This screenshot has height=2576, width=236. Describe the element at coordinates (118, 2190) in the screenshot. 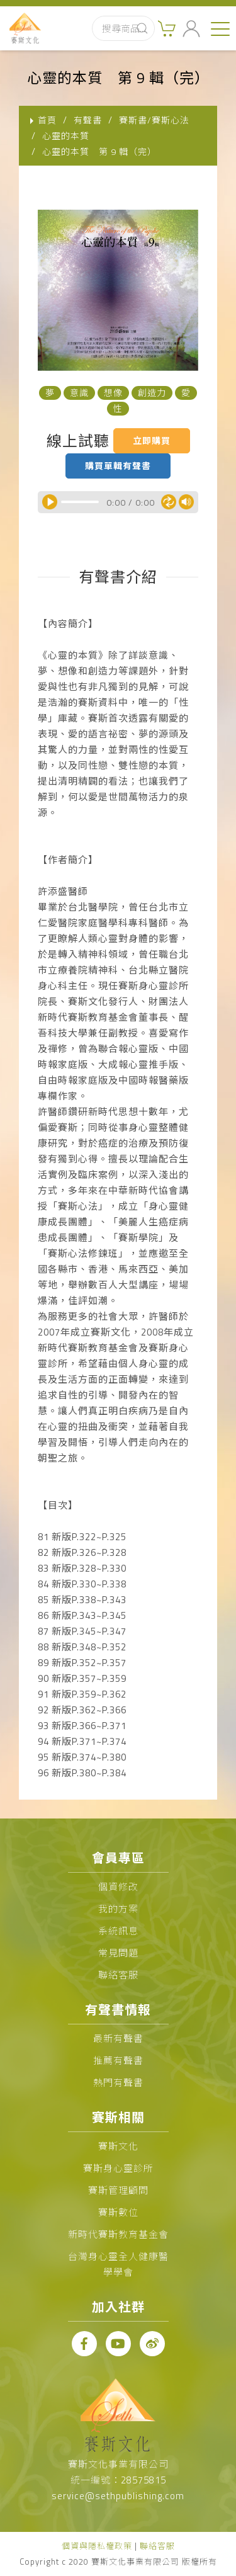

I see `賽斯管理顧問` at that location.